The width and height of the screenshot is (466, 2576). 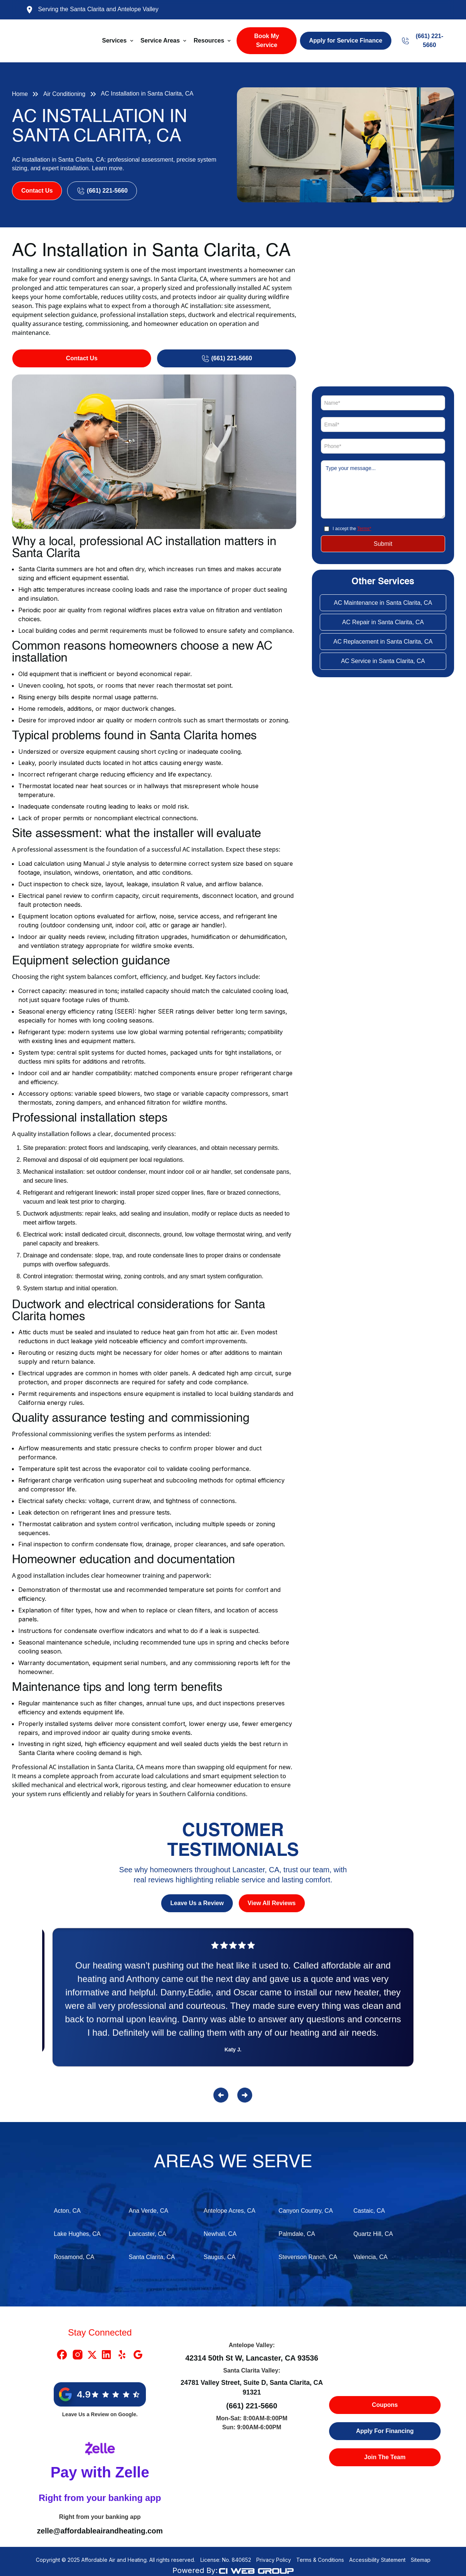 What do you see at coordinates (251, 2406) in the screenshot?
I see `(661) 221-5660` at bounding box center [251, 2406].